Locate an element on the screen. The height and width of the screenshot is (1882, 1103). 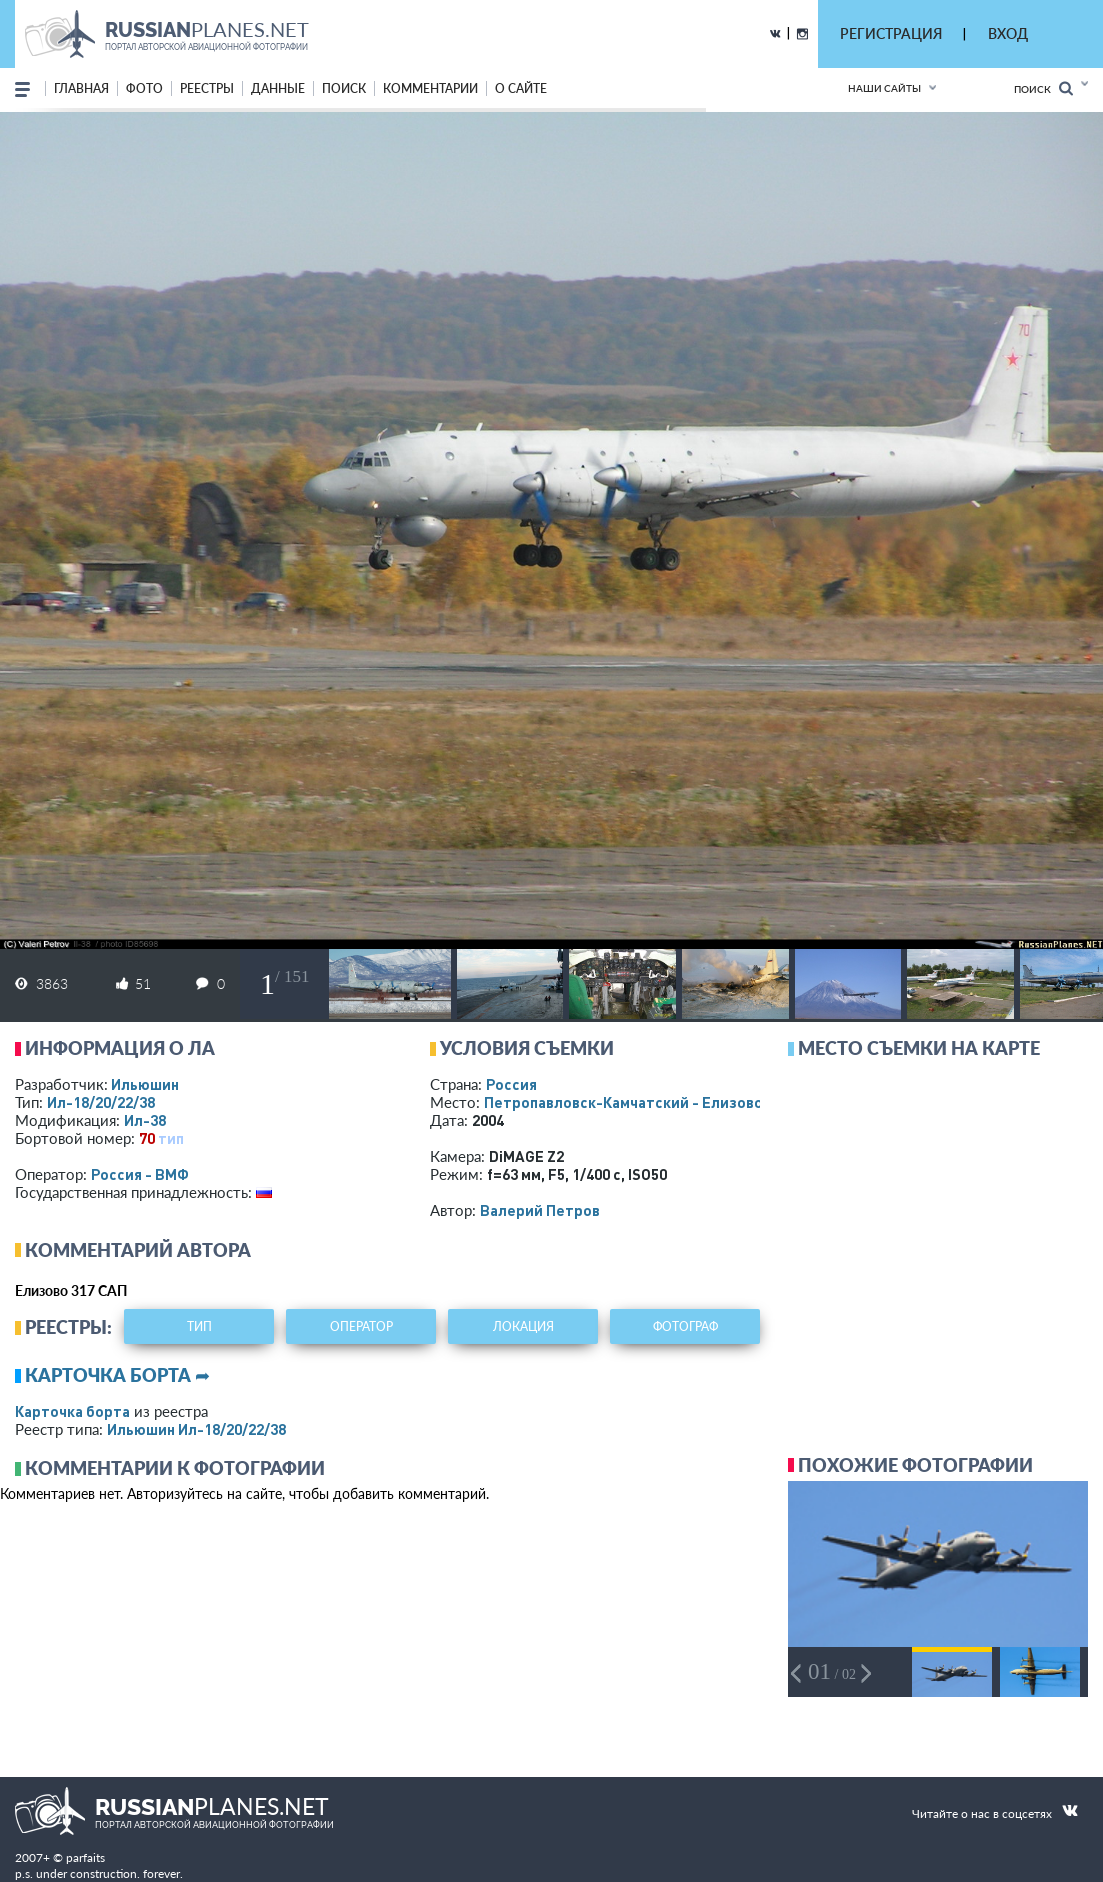
комментарии is located at coordinates (430, 88).